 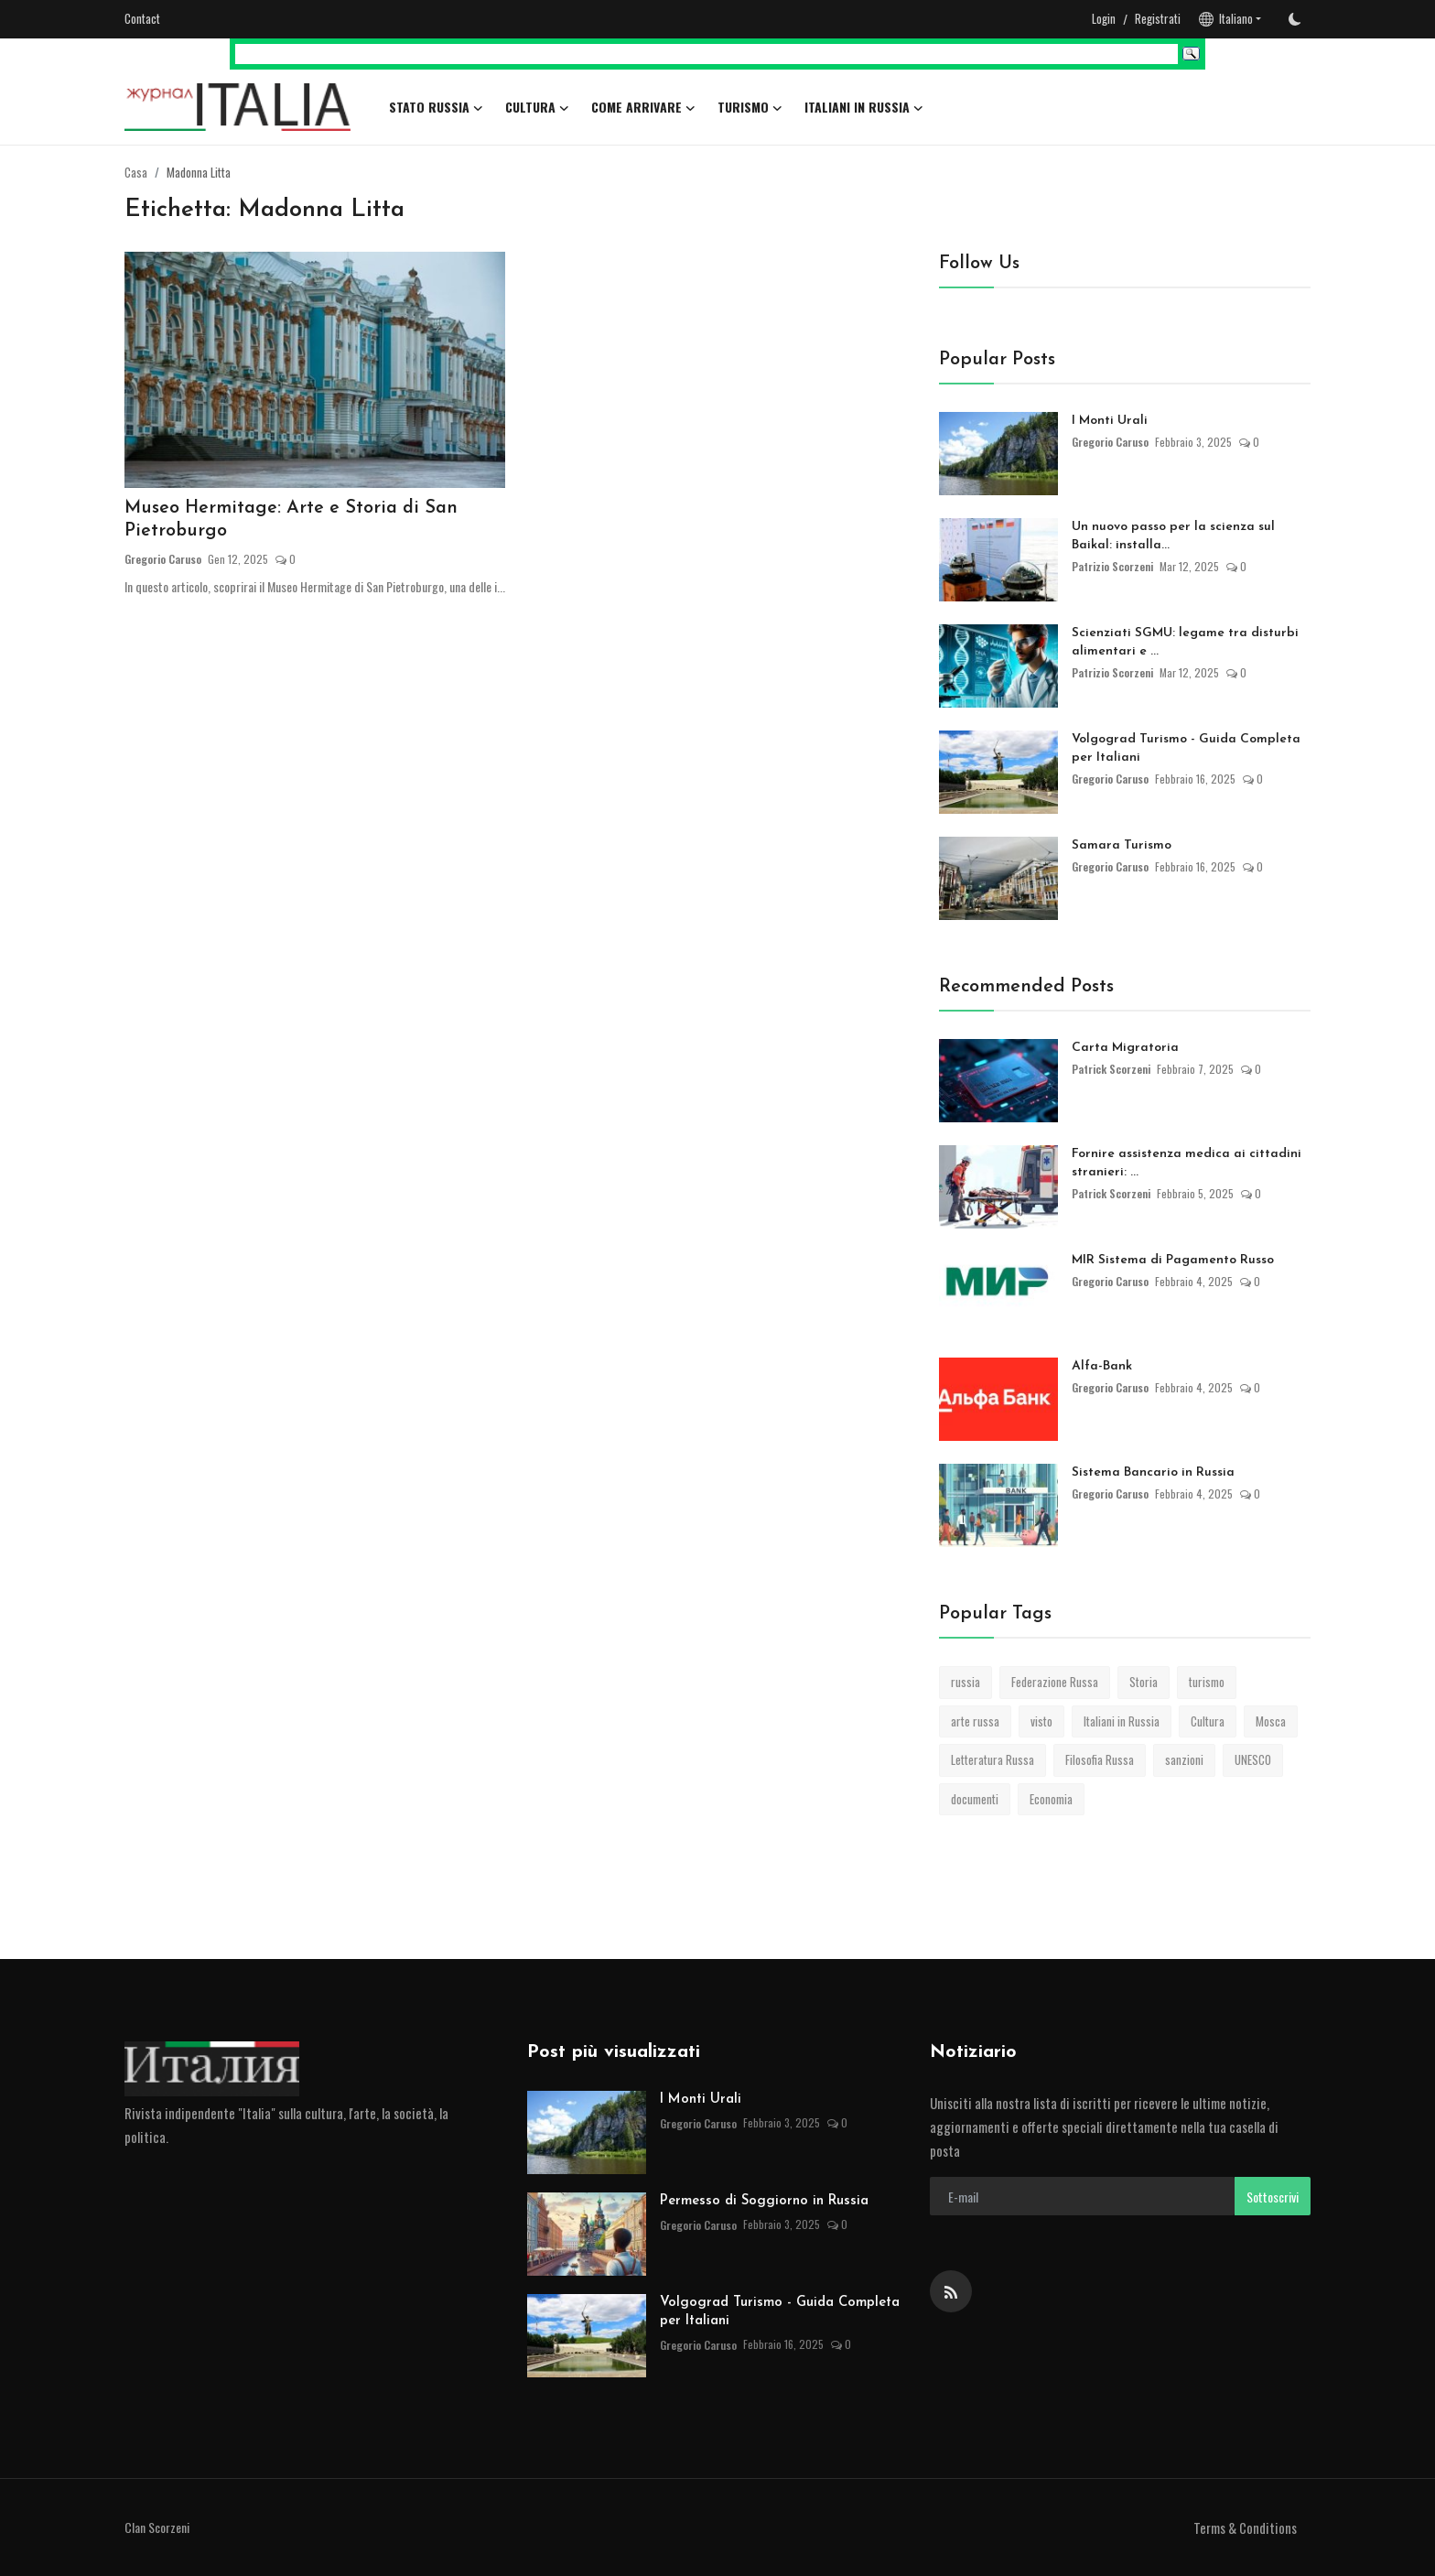 I want to click on Cultura [button], so click(x=537, y=107).